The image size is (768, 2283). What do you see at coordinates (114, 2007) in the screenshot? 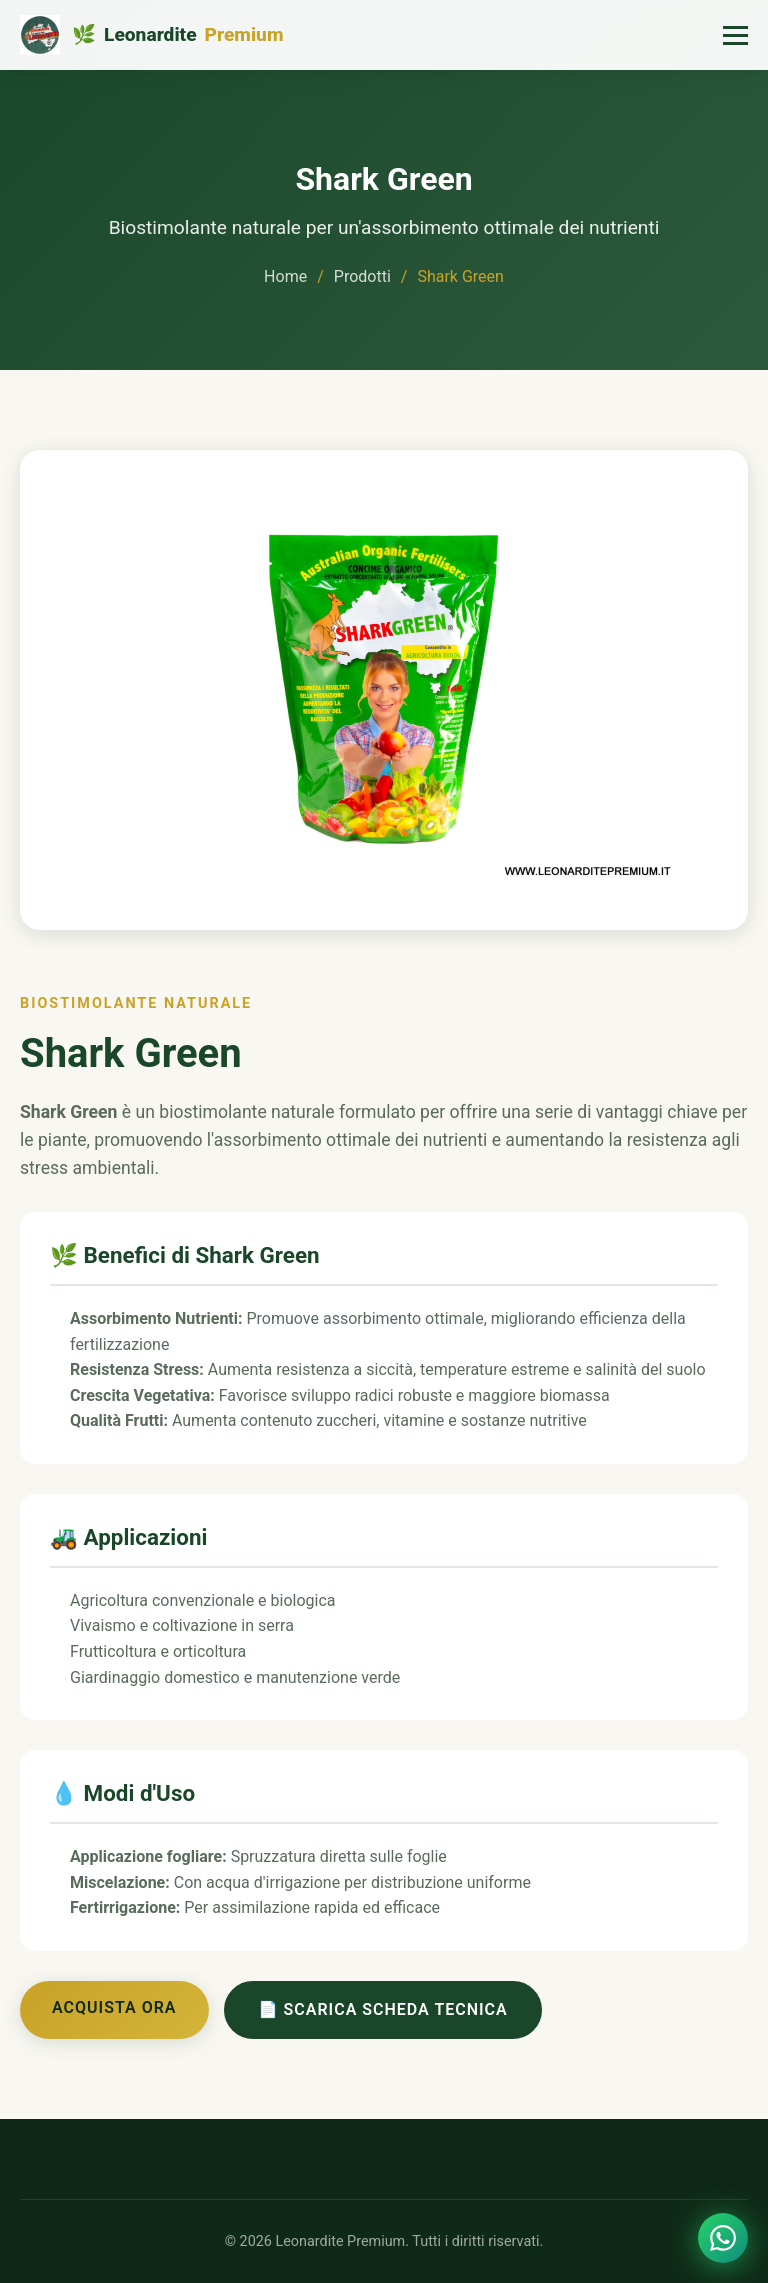
I see `Acquista Ora` at bounding box center [114, 2007].